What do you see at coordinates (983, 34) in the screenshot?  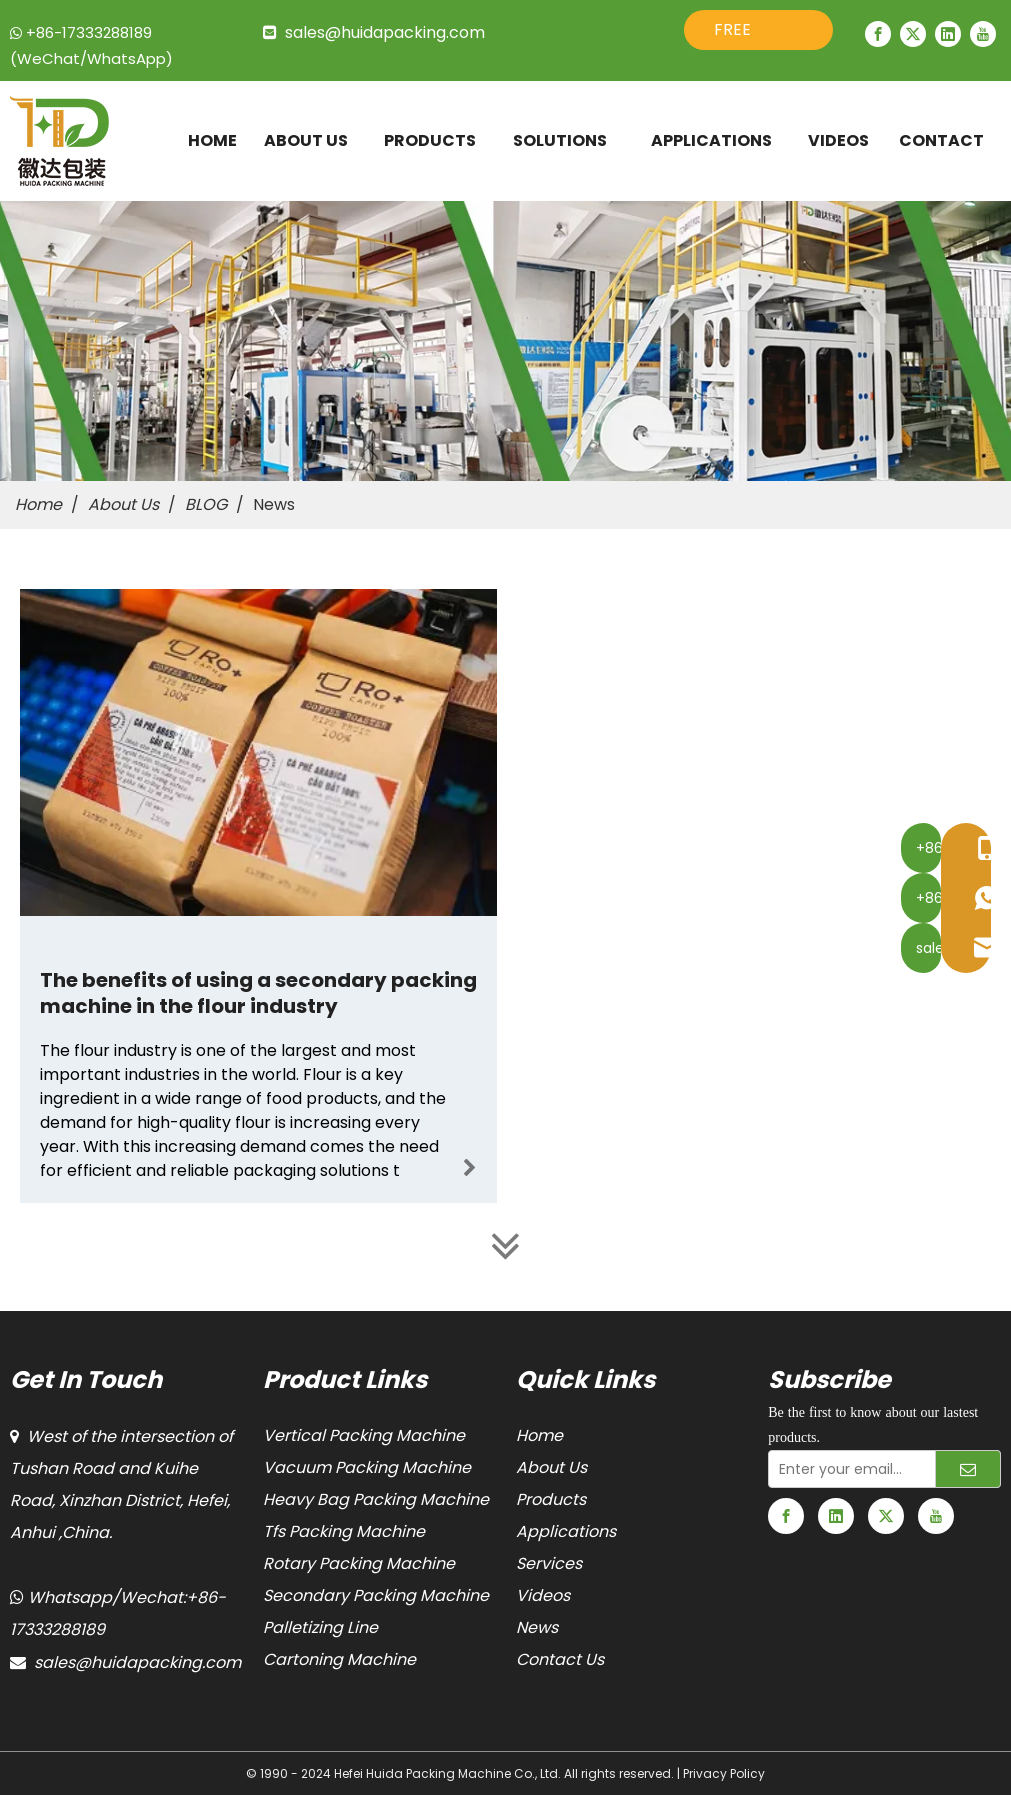 I see `[Youtube]` at bounding box center [983, 34].